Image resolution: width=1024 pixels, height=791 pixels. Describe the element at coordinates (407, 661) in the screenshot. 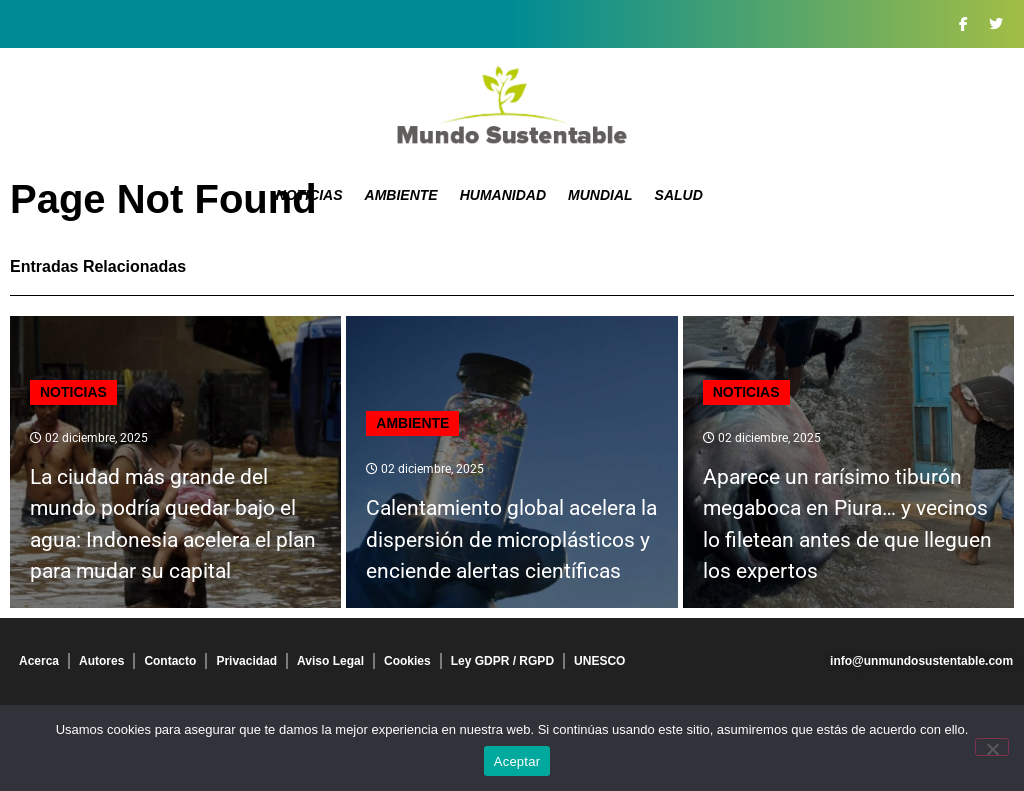

I see `Cookies` at that location.